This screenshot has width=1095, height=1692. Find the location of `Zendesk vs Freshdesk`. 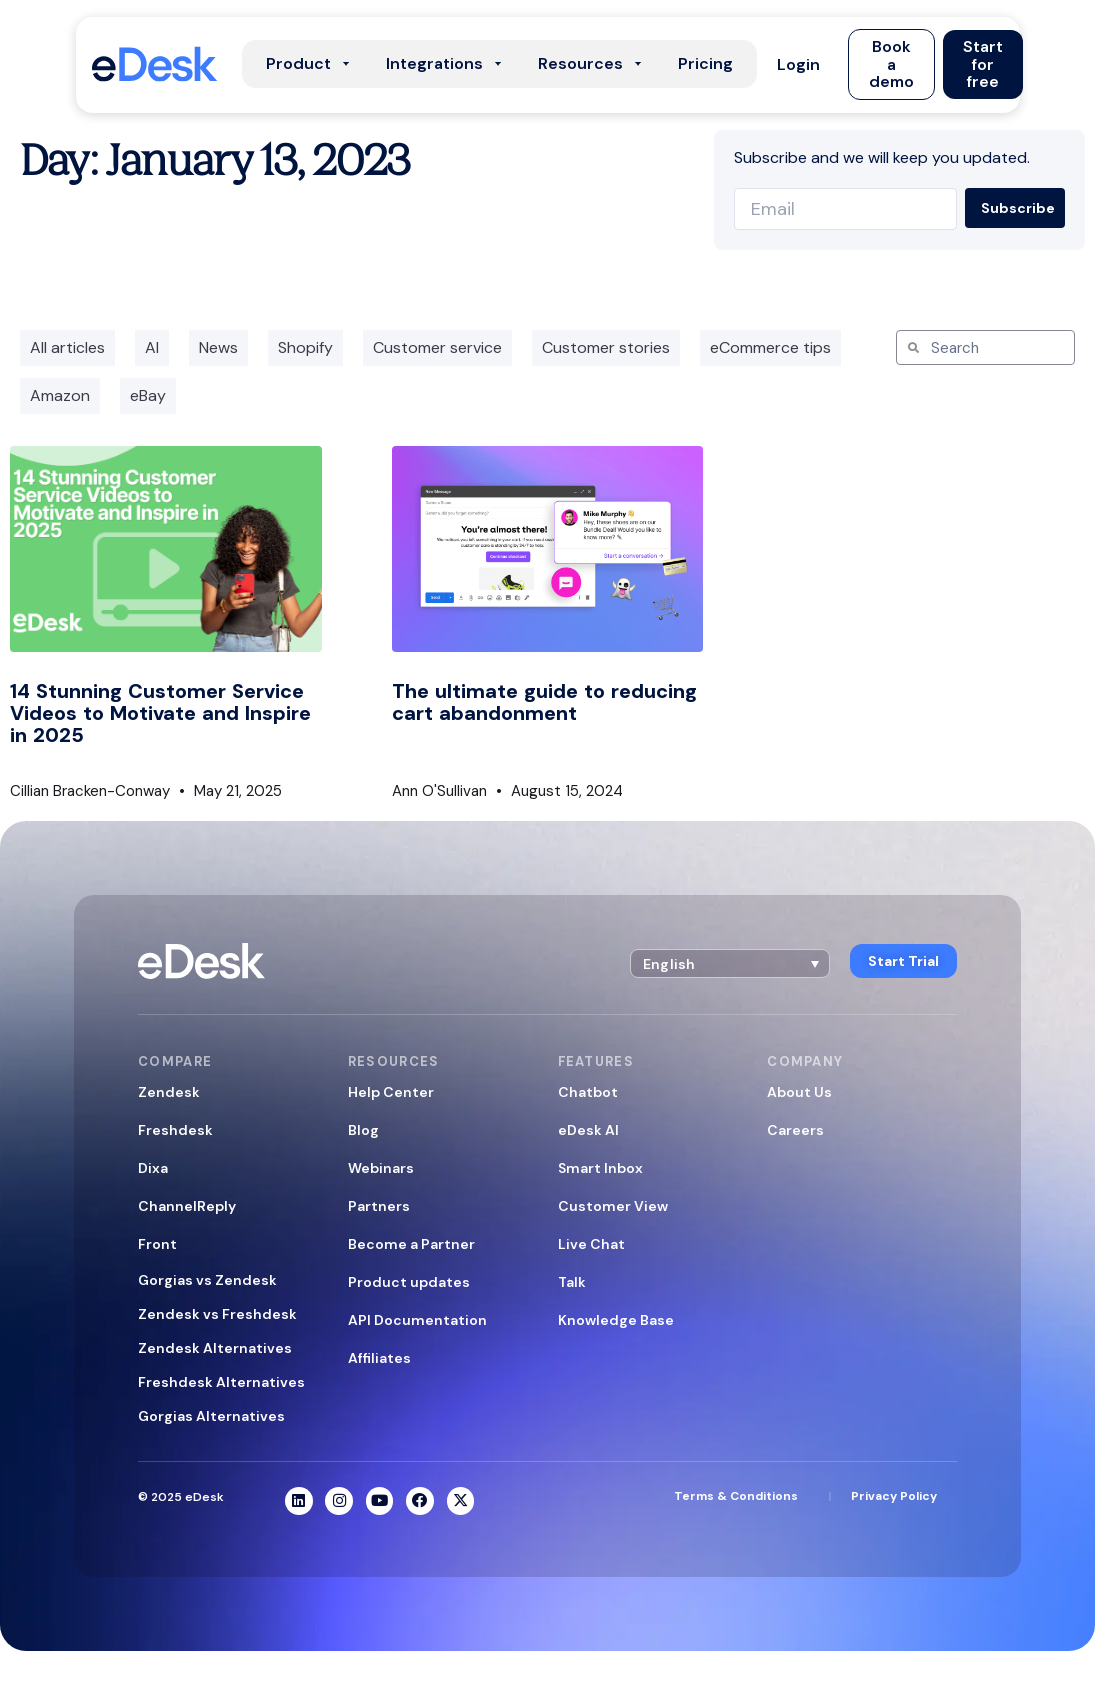

Zendesk vs Freshdesk is located at coordinates (217, 1314).